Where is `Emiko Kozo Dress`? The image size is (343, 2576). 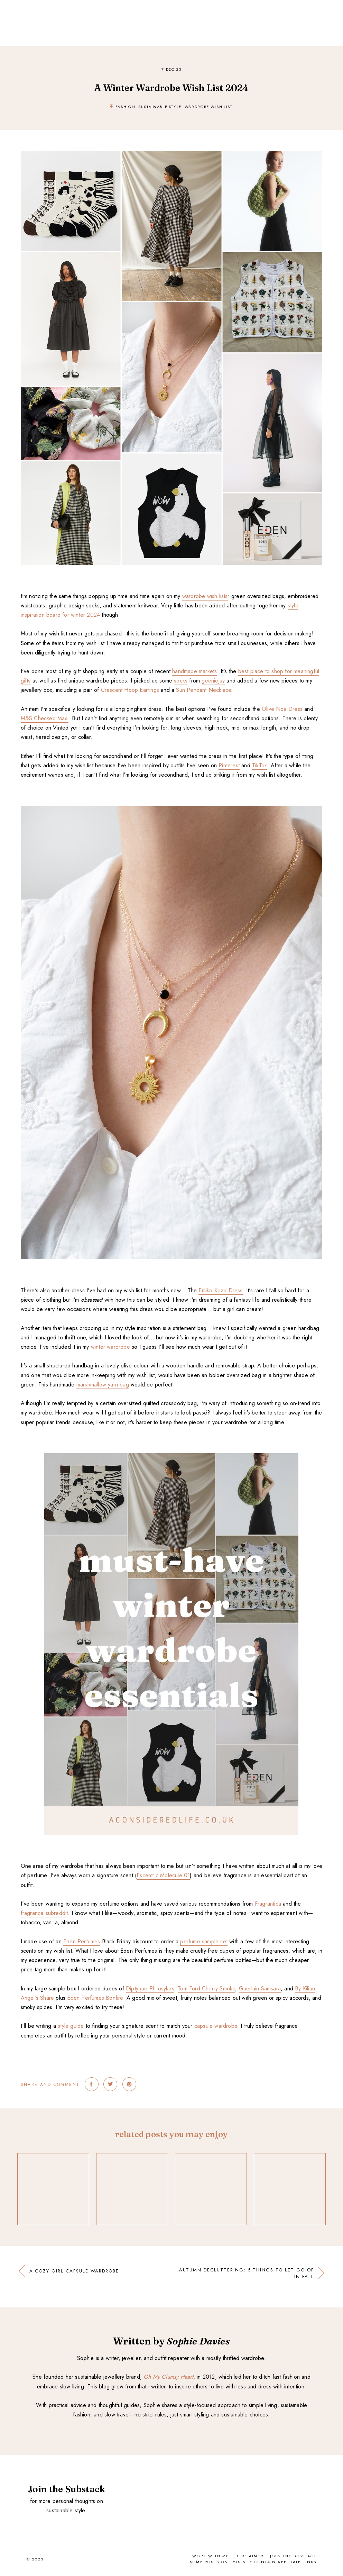
Emiko Kozo Dress is located at coordinates (220, 1290).